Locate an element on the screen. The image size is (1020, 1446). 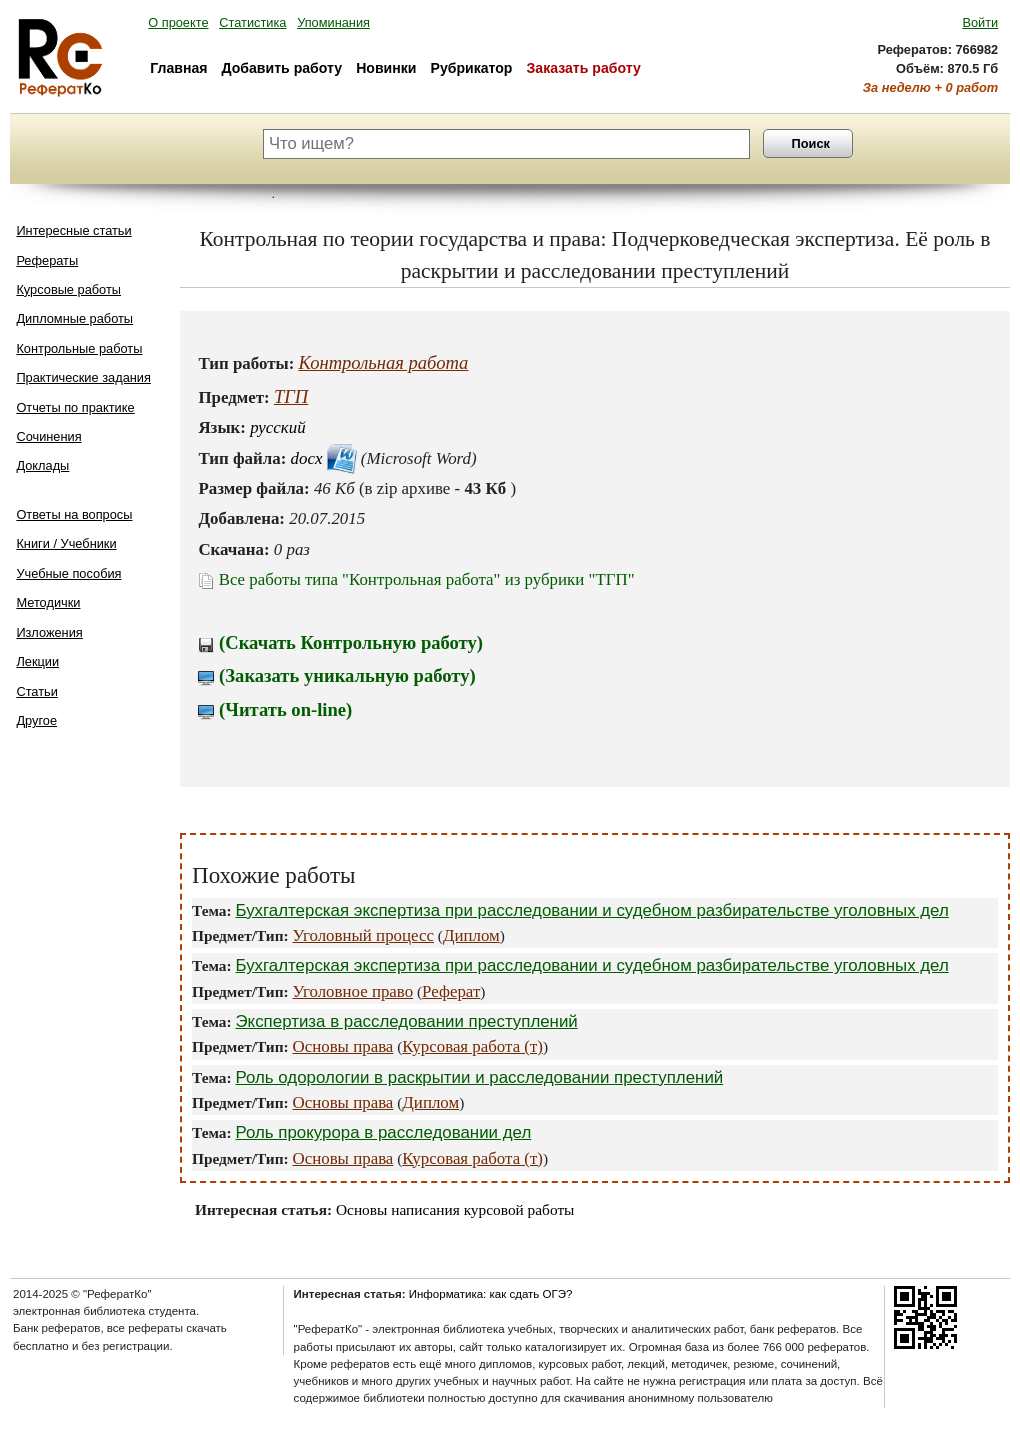
Статистика is located at coordinates (252, 22).